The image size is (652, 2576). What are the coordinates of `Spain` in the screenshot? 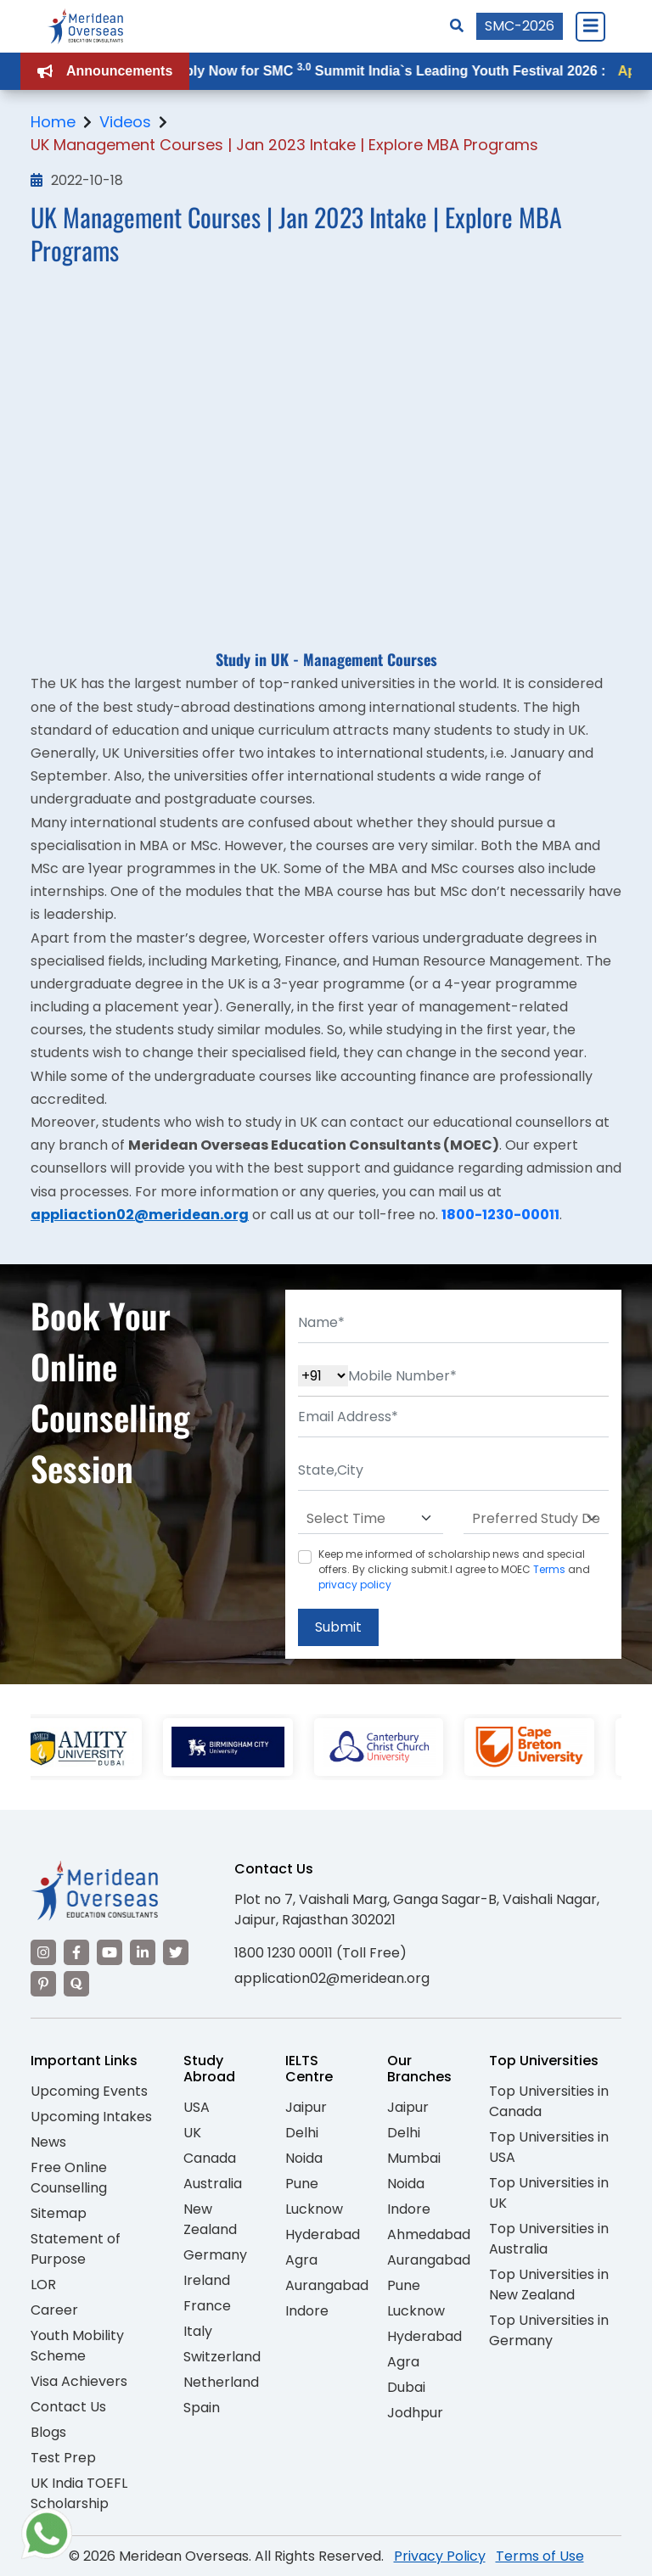 It's located at (201, 2407).